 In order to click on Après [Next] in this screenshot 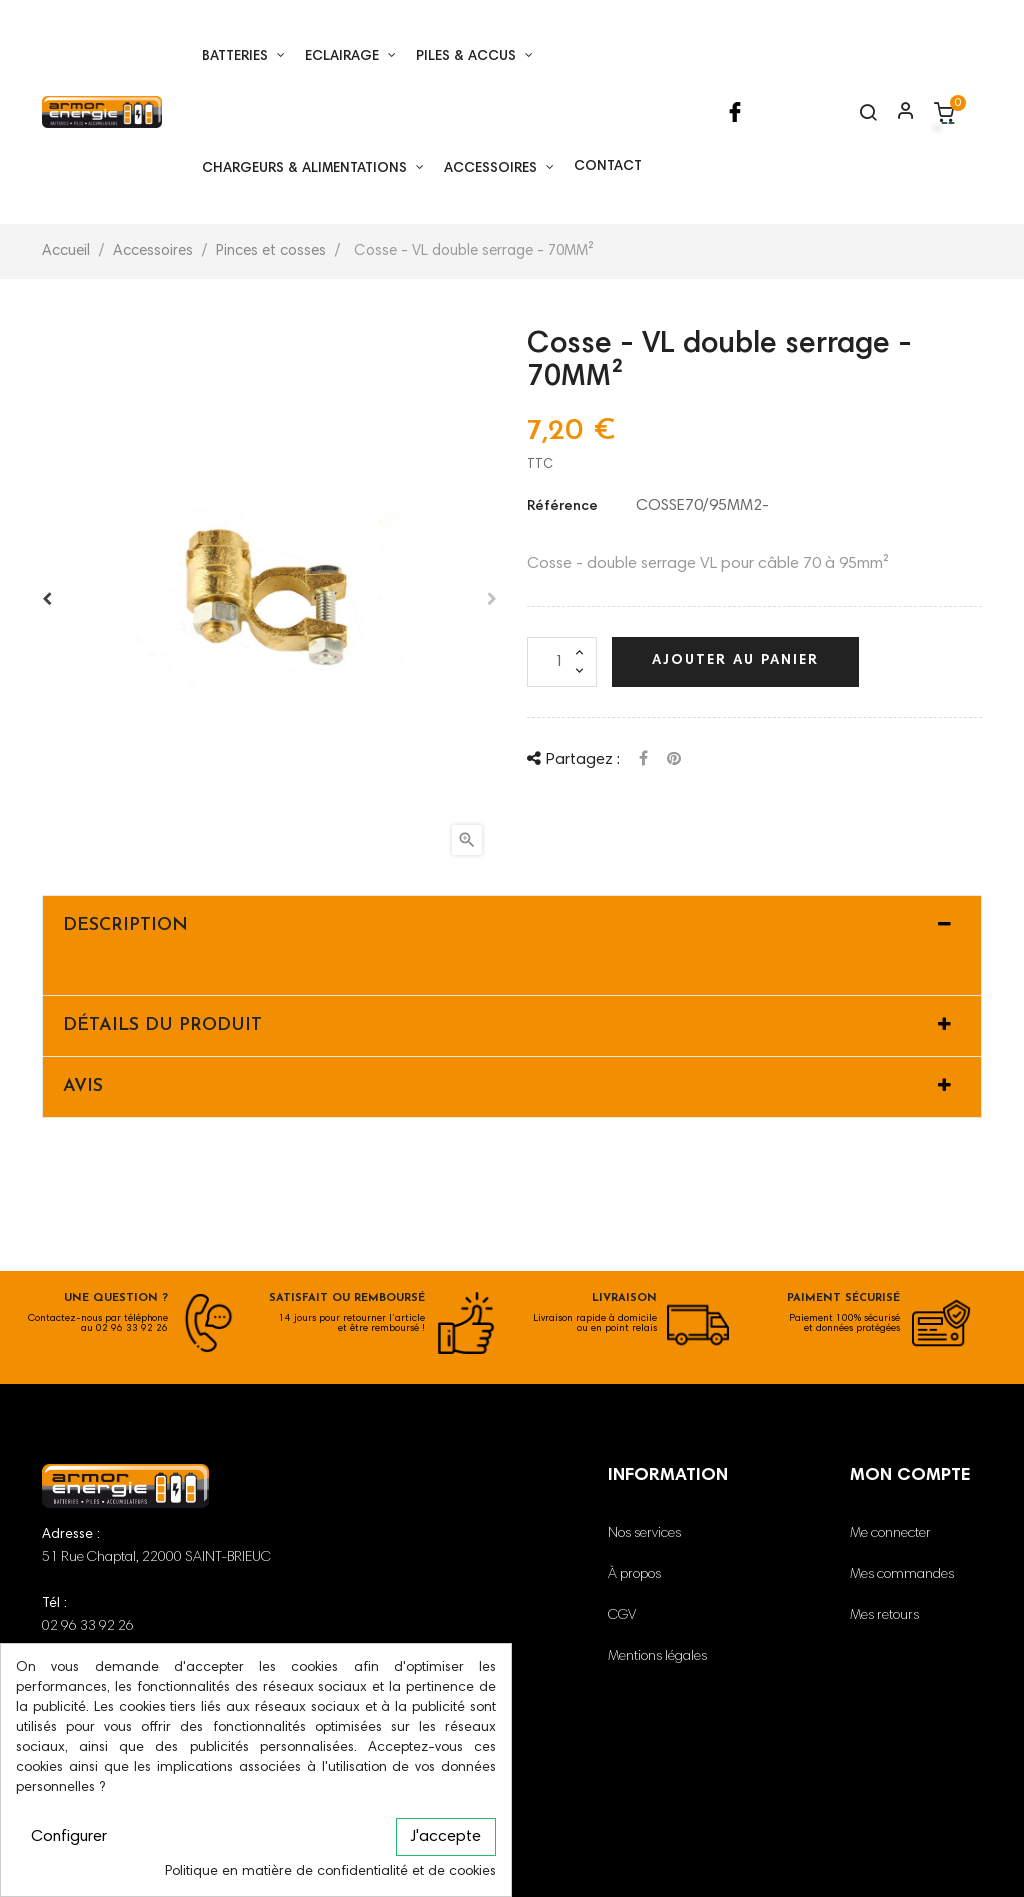, I will do `click(492, 599)`.